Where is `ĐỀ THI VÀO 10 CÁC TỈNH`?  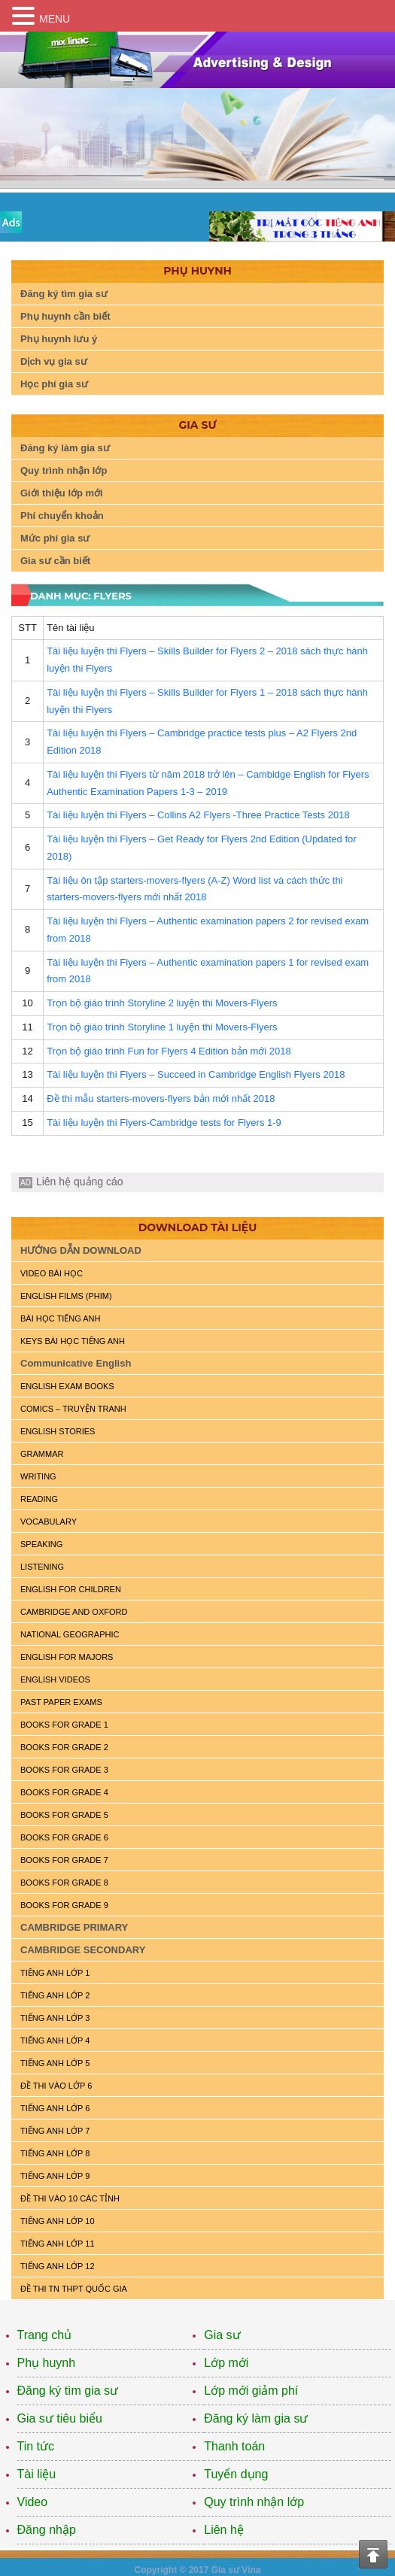
ĐỀ THI VÀO 10 CÁC TỈNH is located at coordinates (70, 2198).